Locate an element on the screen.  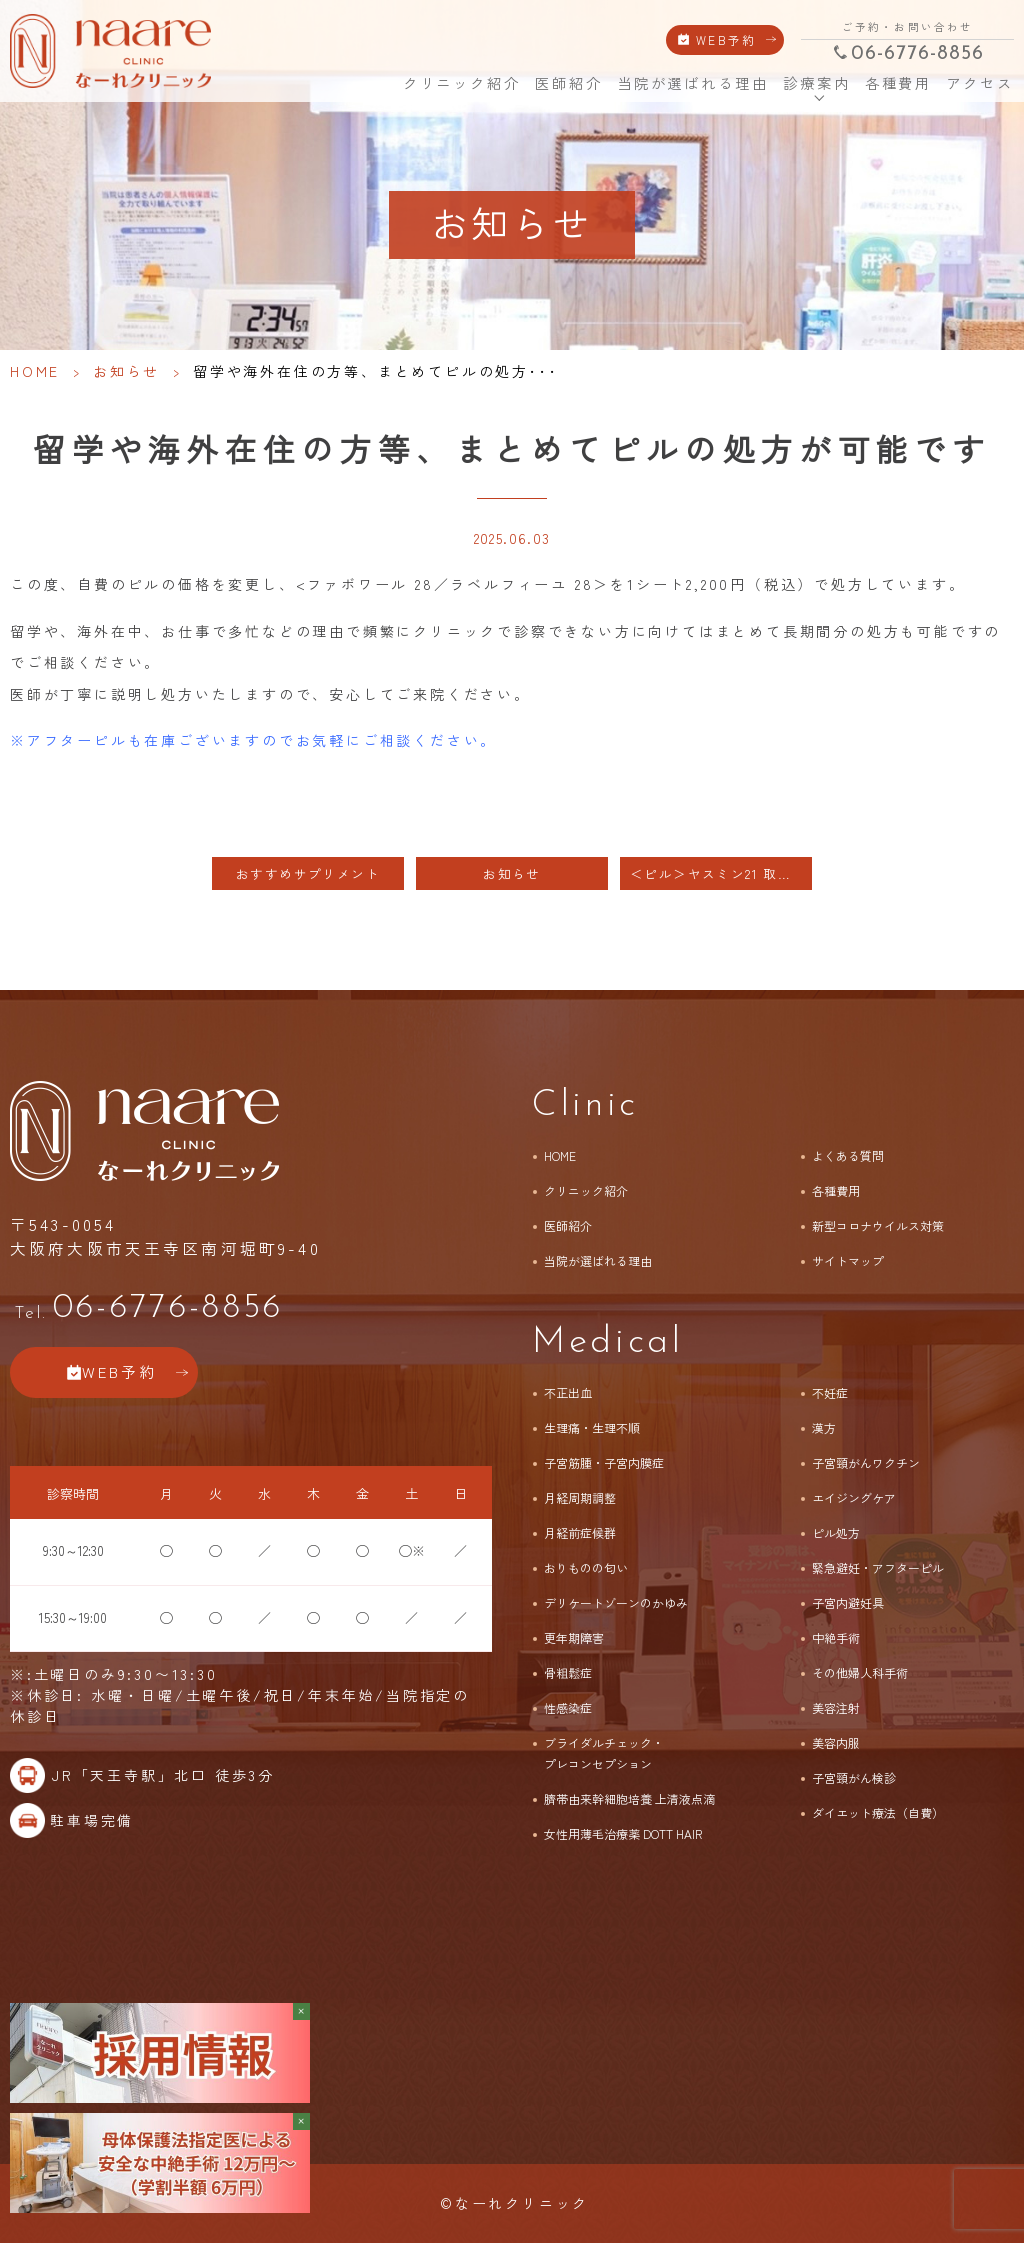
ダイエット療法（自費） is located at coordinates (878, 1812).